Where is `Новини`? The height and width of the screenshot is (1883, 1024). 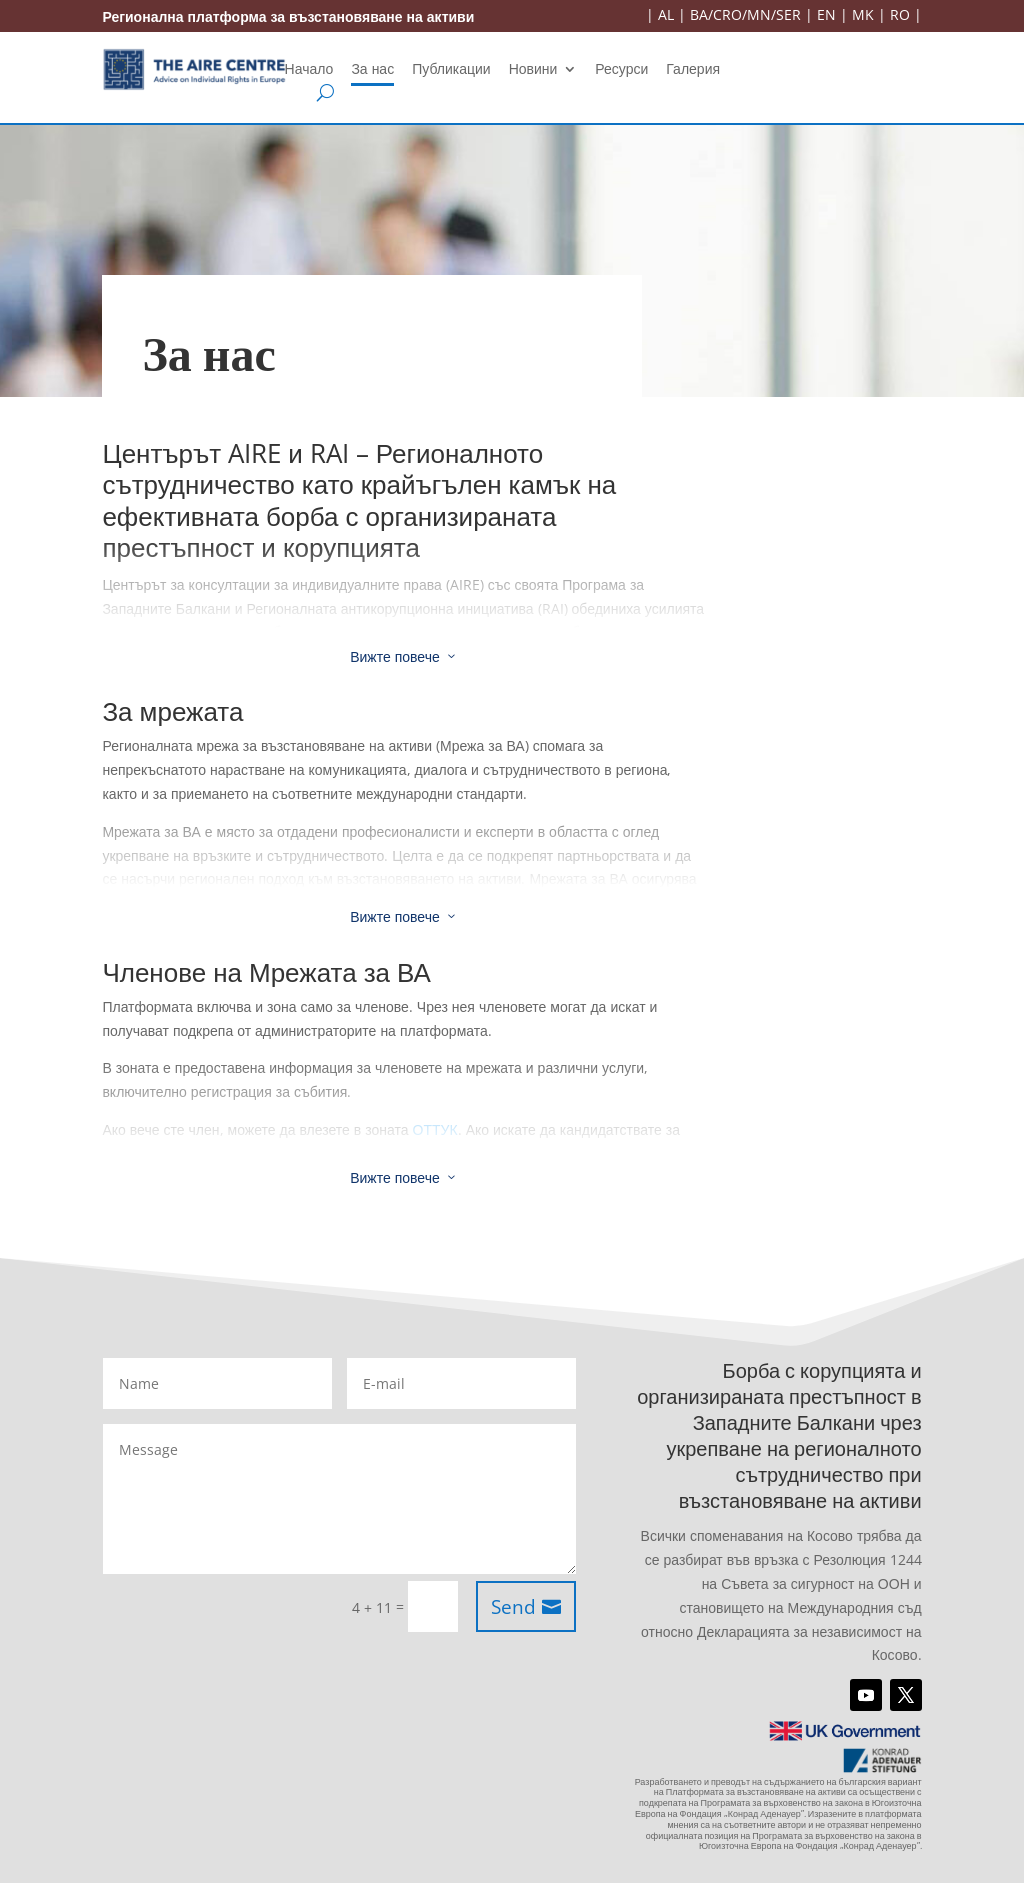 Новини is located at coordinates (533, 70).